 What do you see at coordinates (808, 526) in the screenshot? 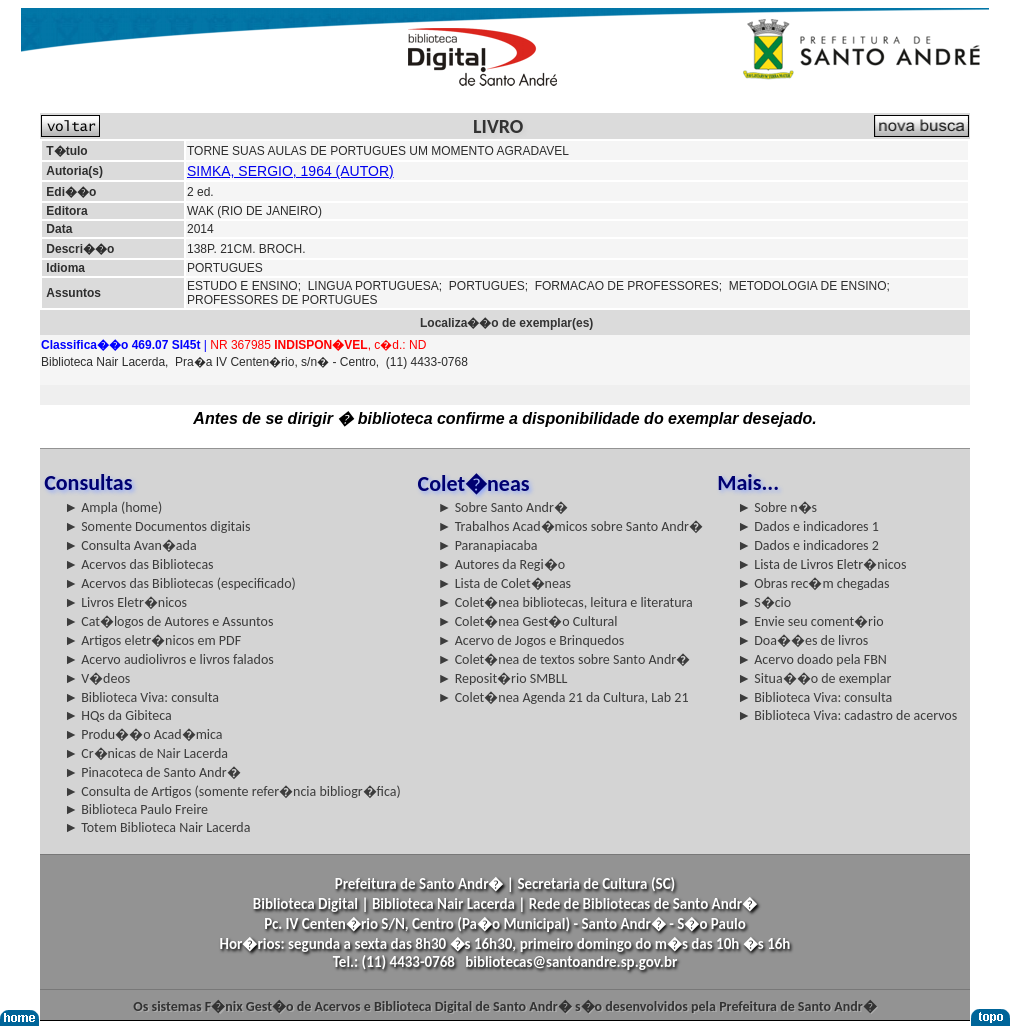
I see `► Dados e indicadores 1` at bounding box center [808, 526].